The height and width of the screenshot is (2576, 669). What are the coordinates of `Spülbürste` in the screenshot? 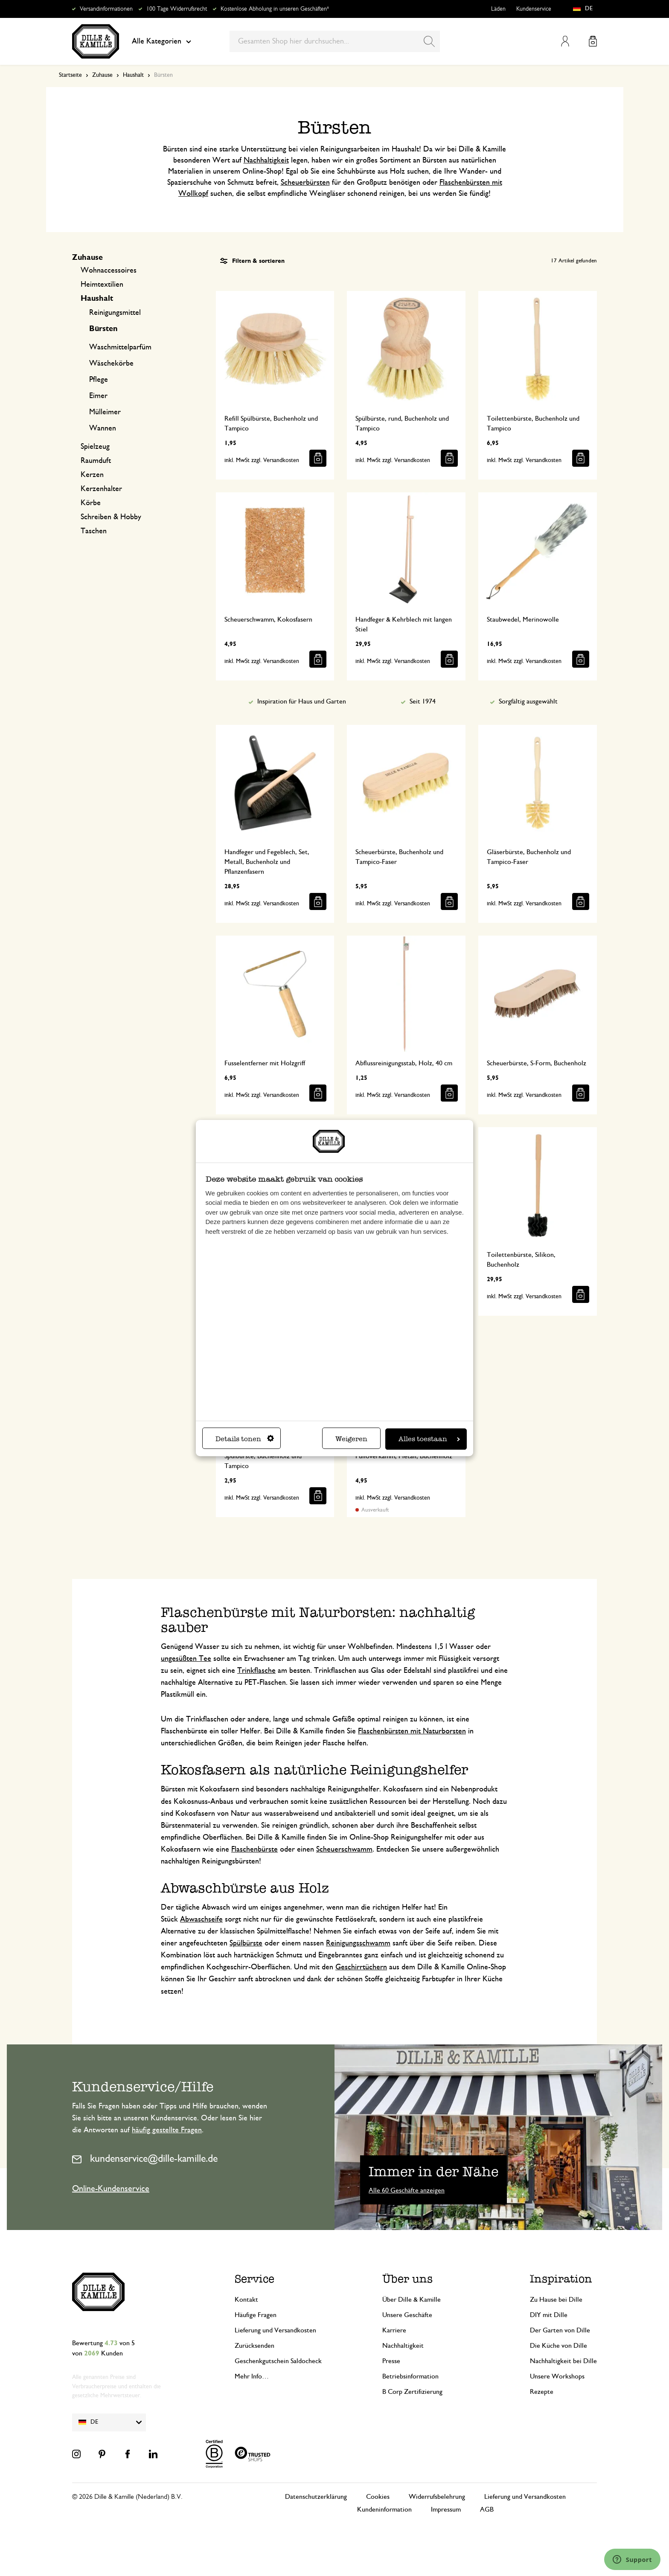 It's located at (246, 1943).